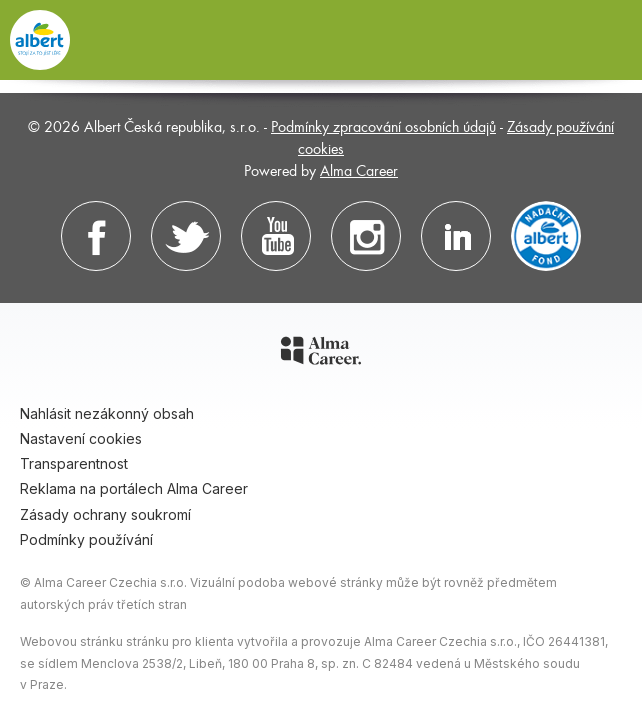 The height and width of the screenshot is (720, 642). Describe the element at coordinates (74, 463) in the screenshot. I see `Transparentnost` at that location.